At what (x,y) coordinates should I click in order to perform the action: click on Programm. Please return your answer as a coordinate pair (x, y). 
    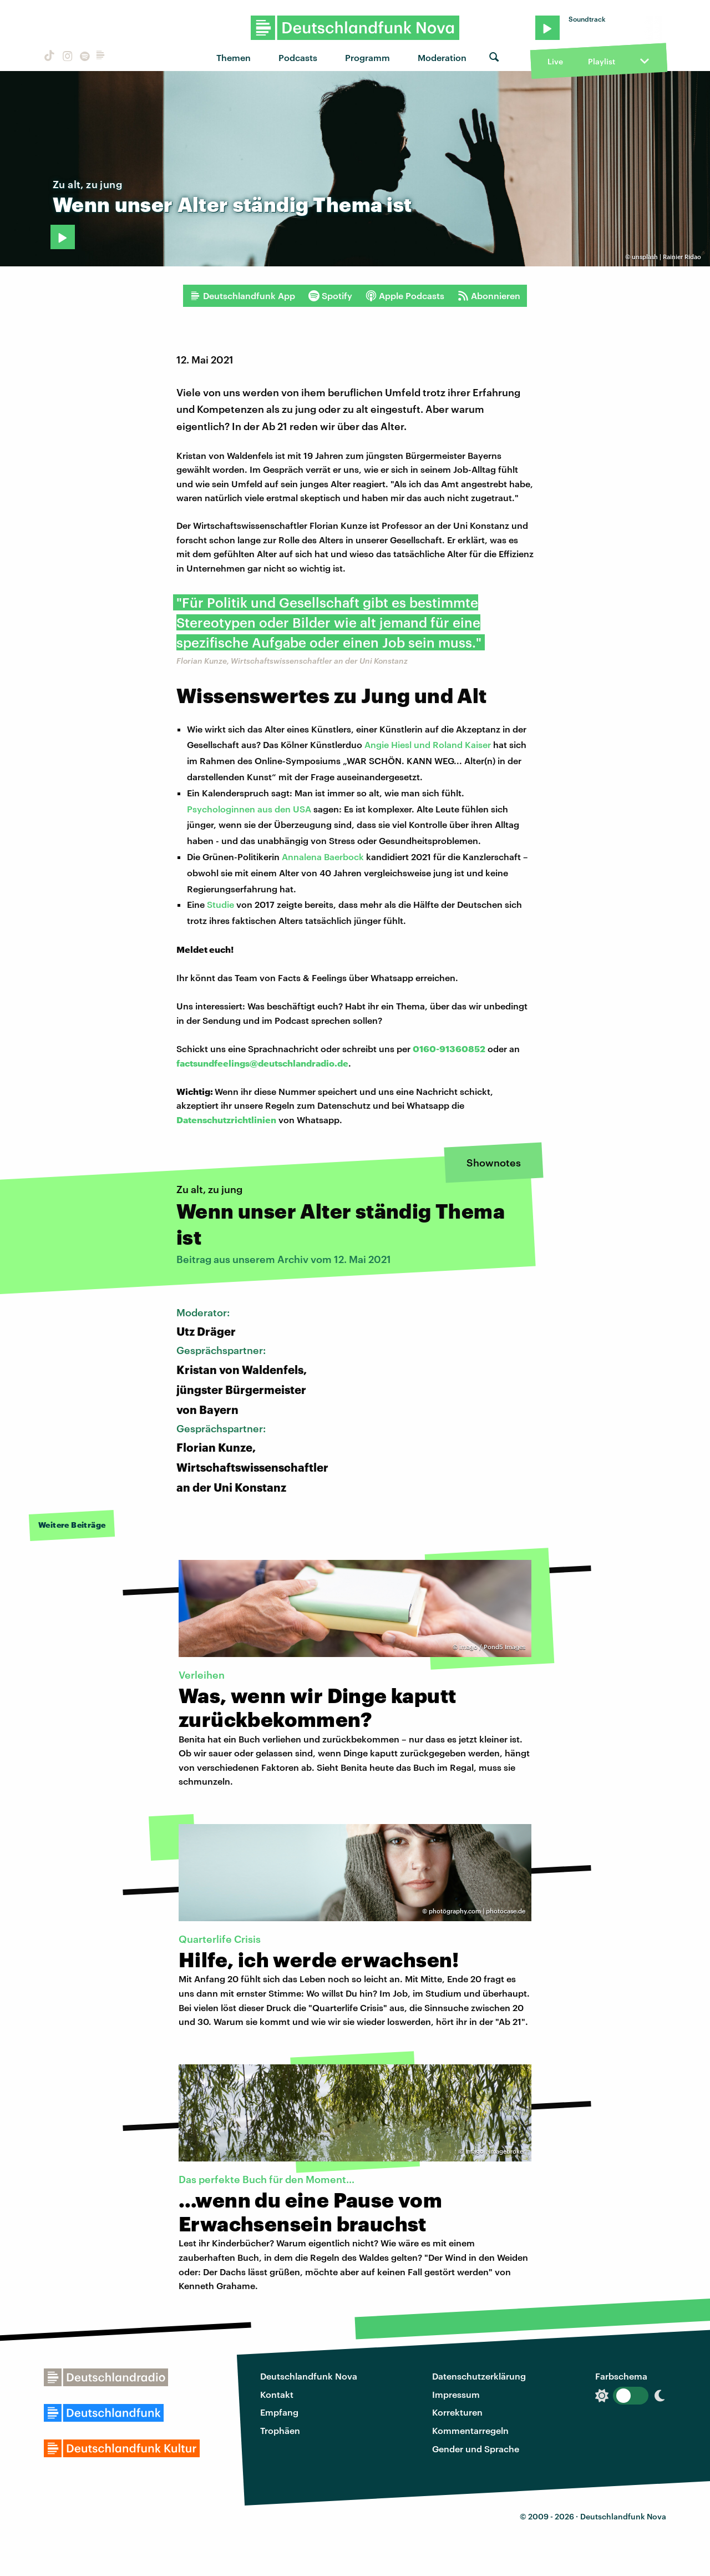
    Looking at the image, I should click on (367, 57).